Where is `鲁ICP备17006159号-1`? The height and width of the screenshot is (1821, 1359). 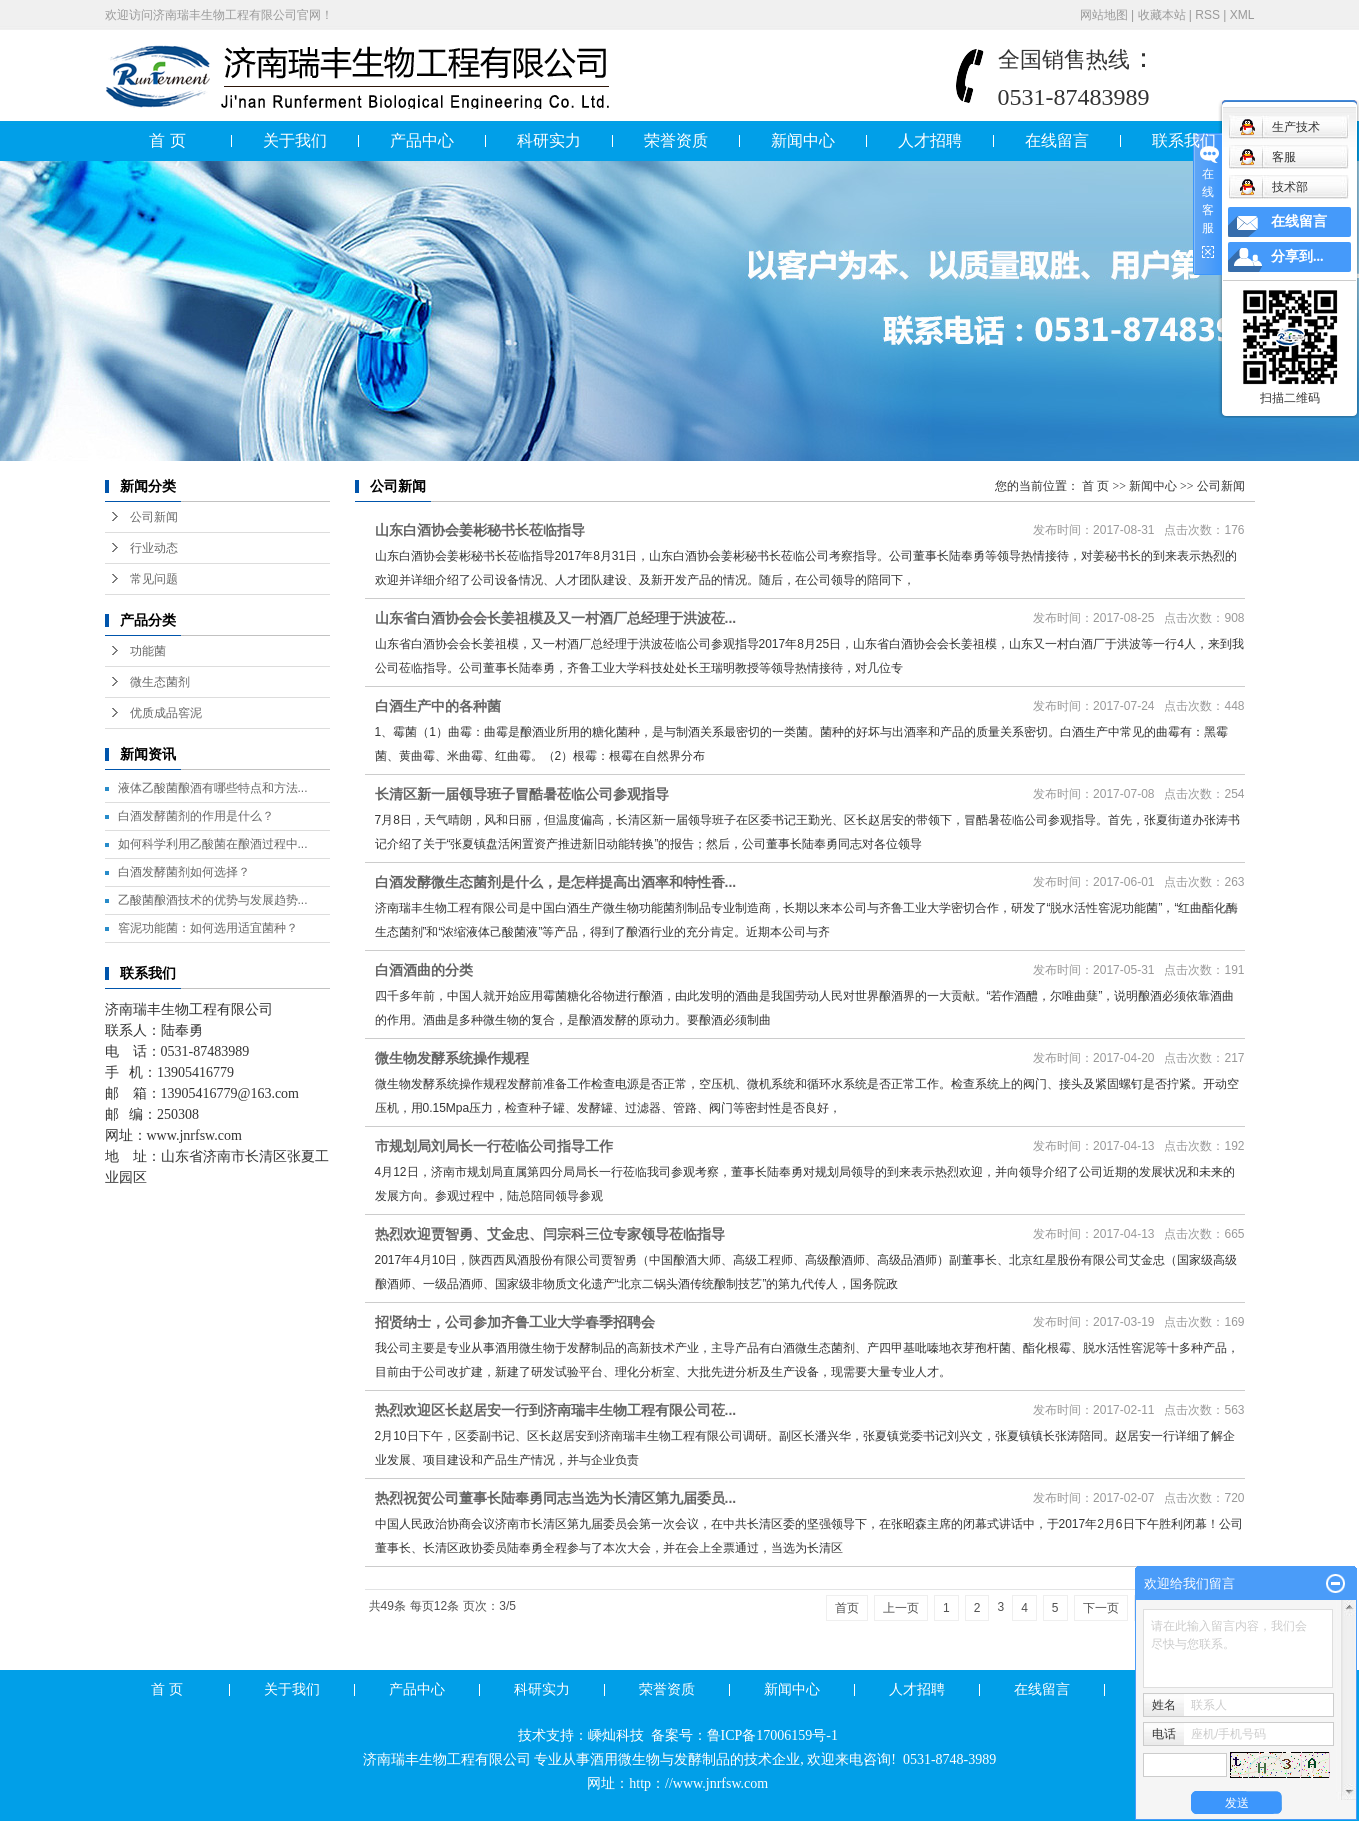 鲁ICP备17006159号-1 is located at coordinates (774, 1735).